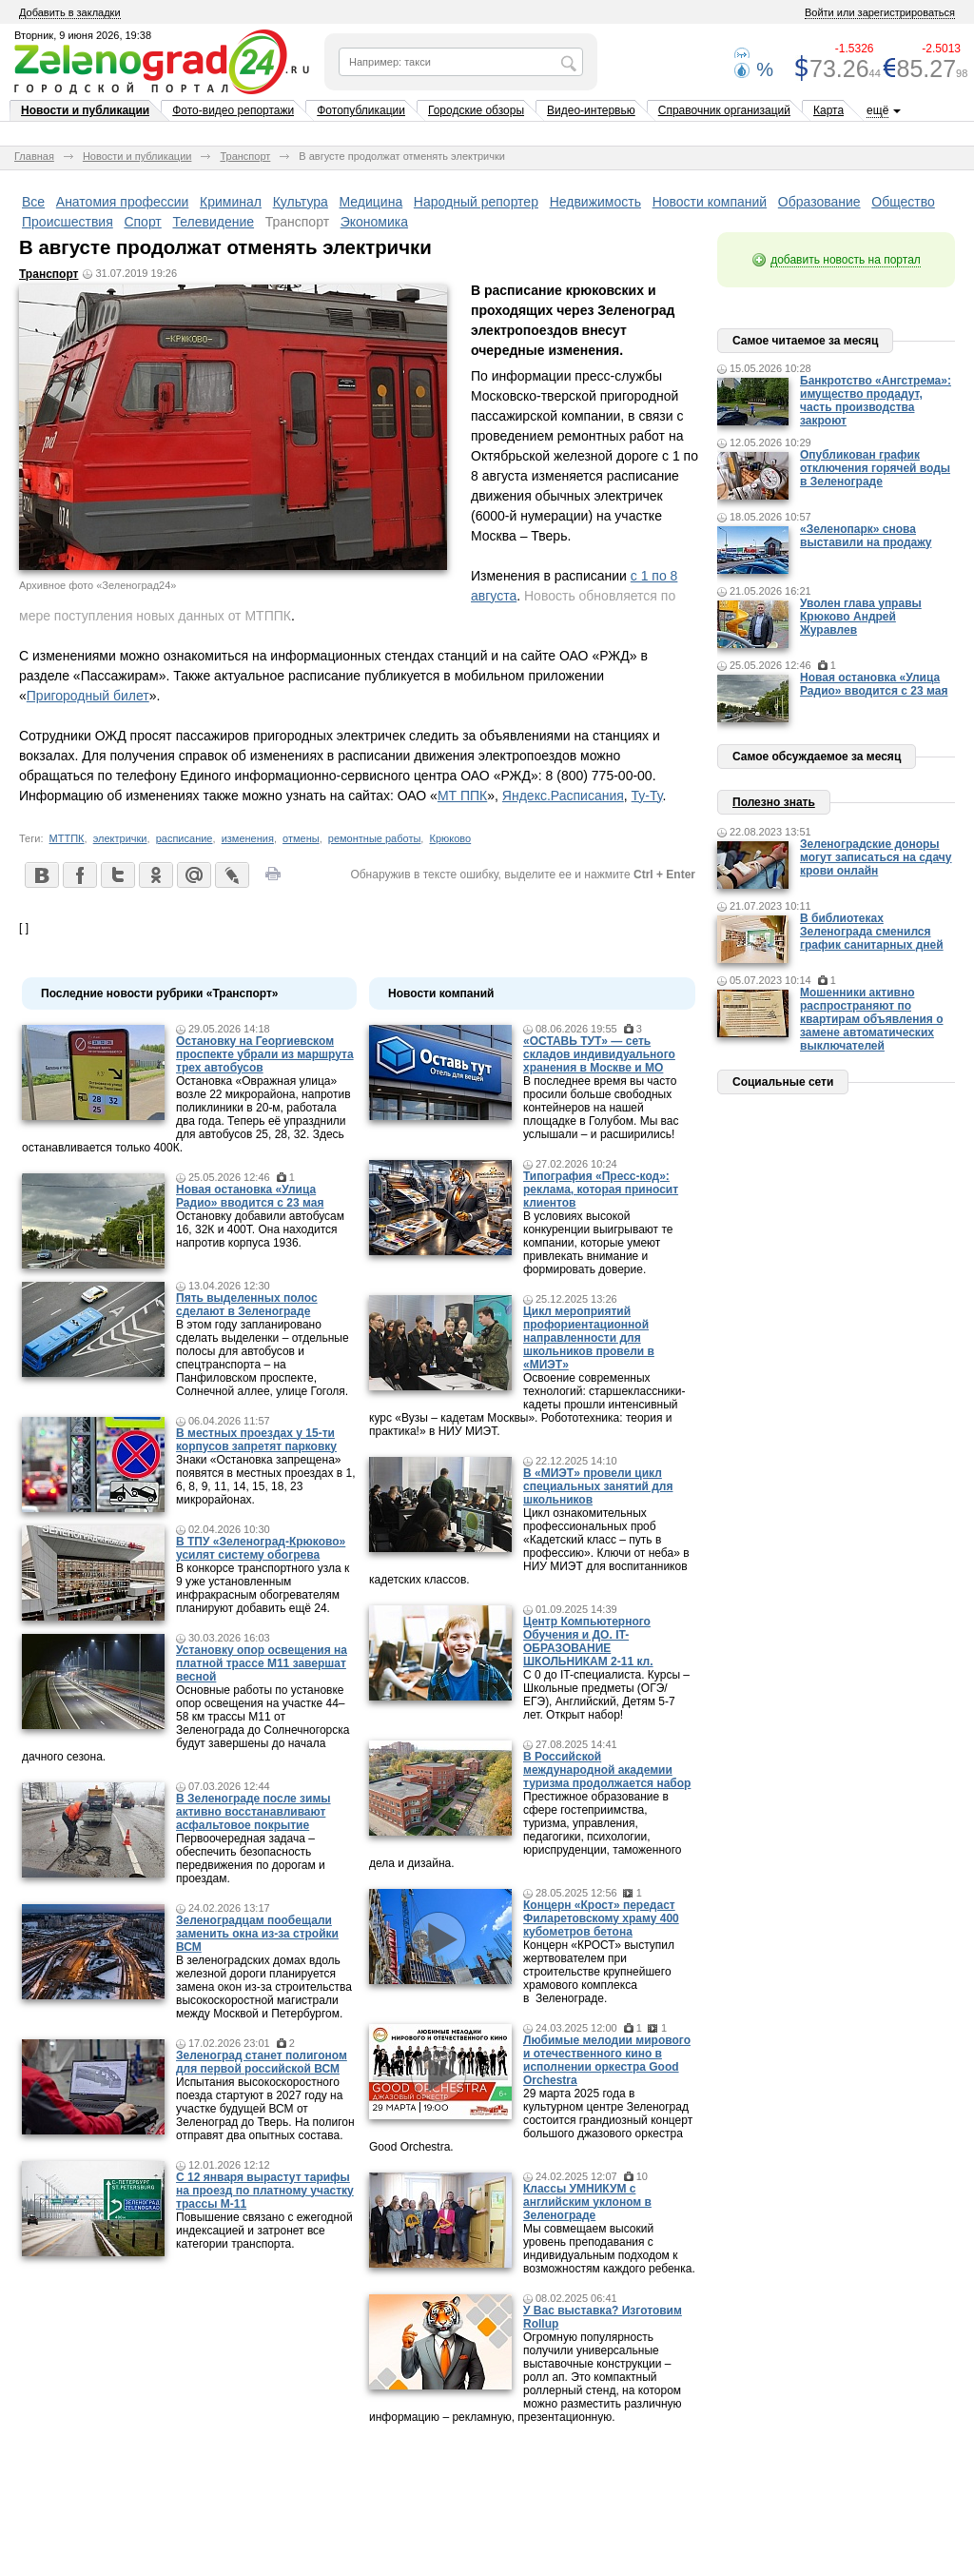 The image size is (974, 2576). What do you see at coordinates (231, 201) in the screenshot?
I see `Криминал` at bounding box center [231, 201].